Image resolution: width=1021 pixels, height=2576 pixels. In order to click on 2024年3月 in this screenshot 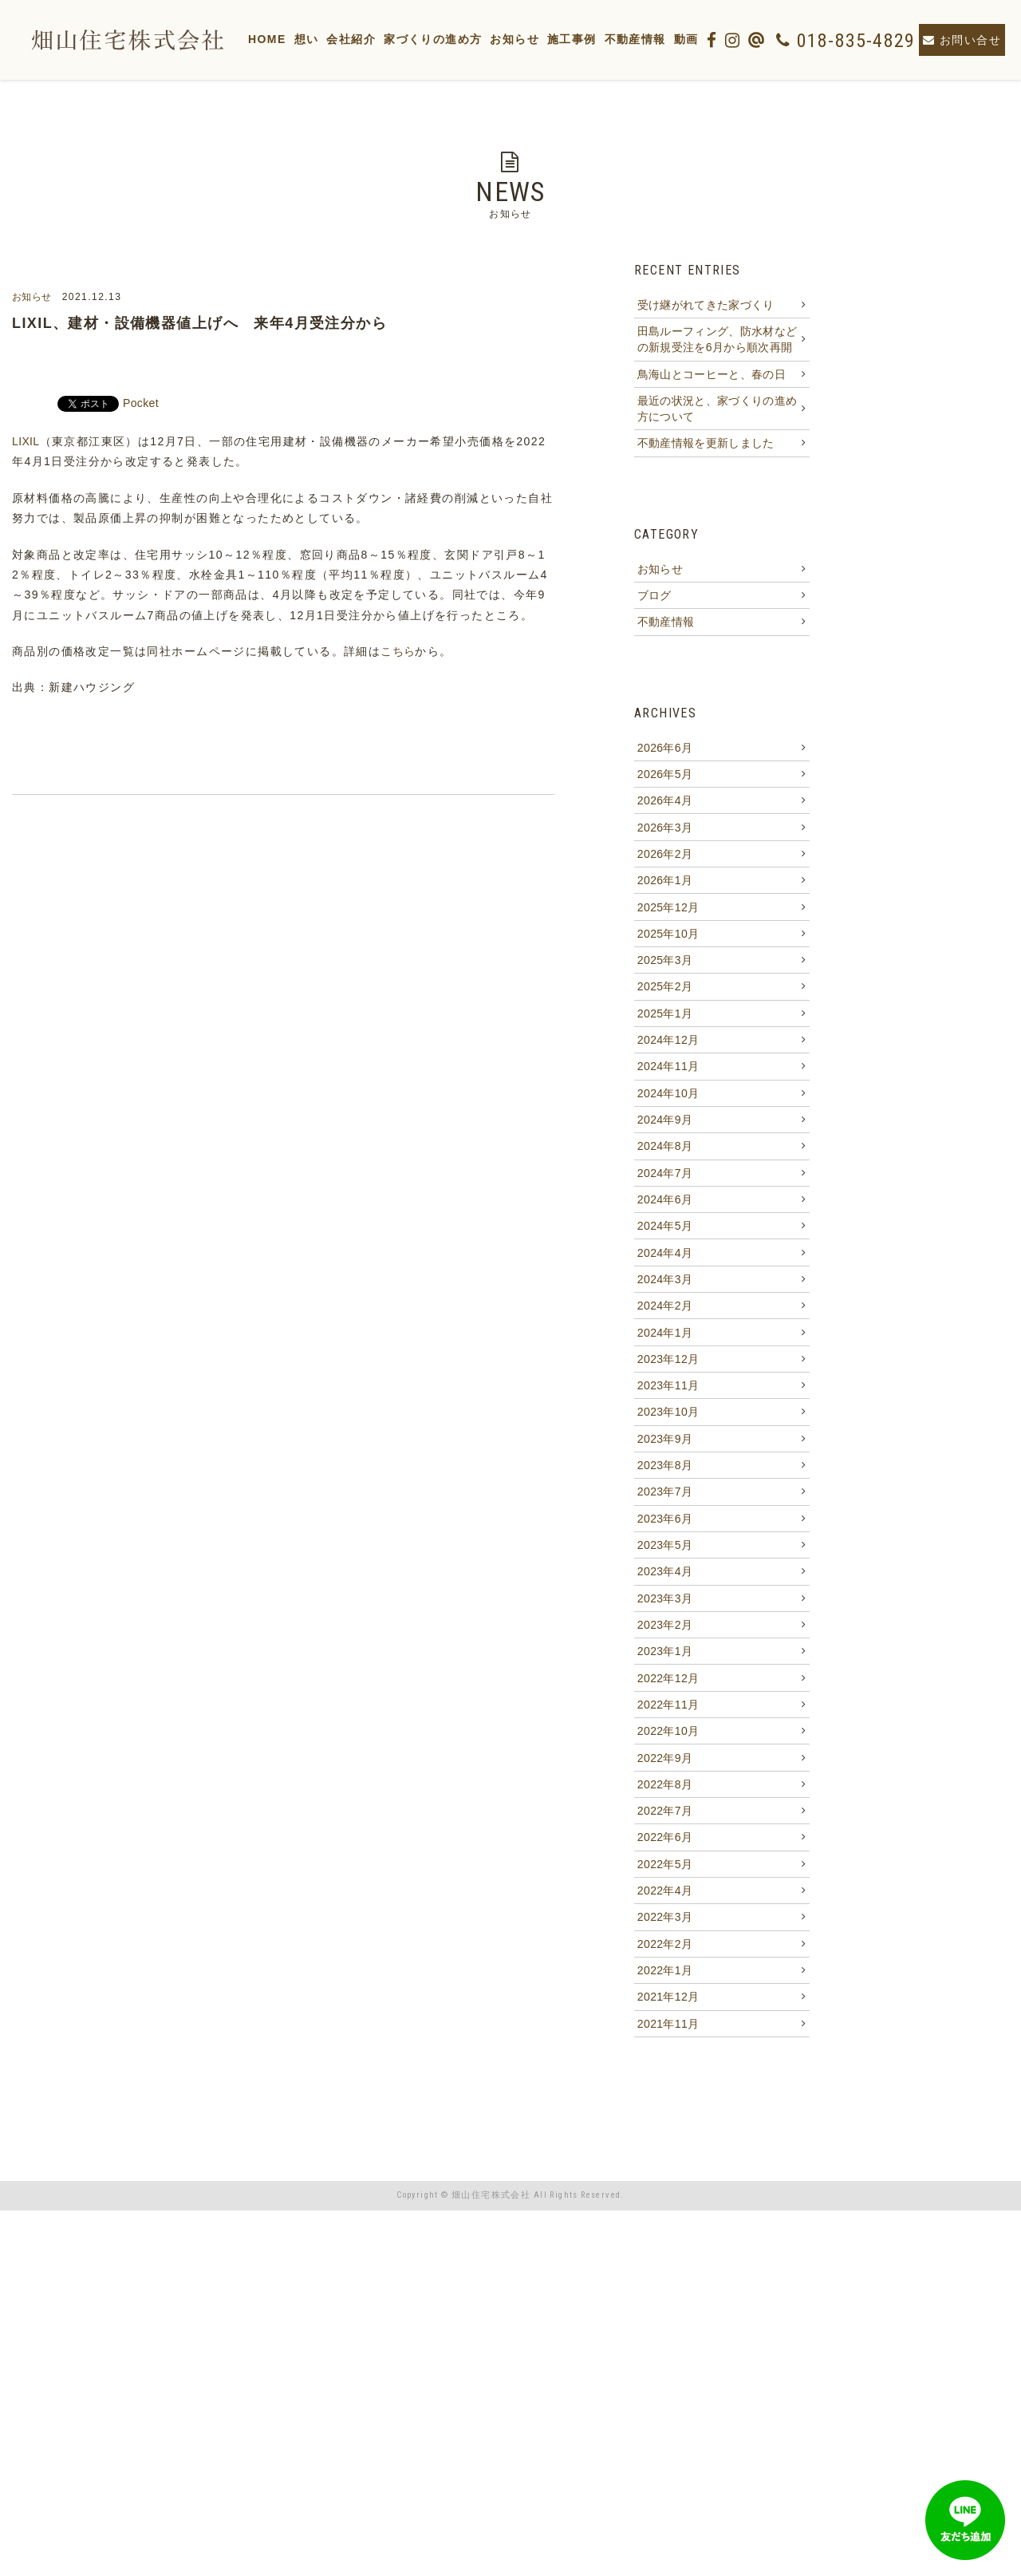, I will do `click(665, 1470)`.